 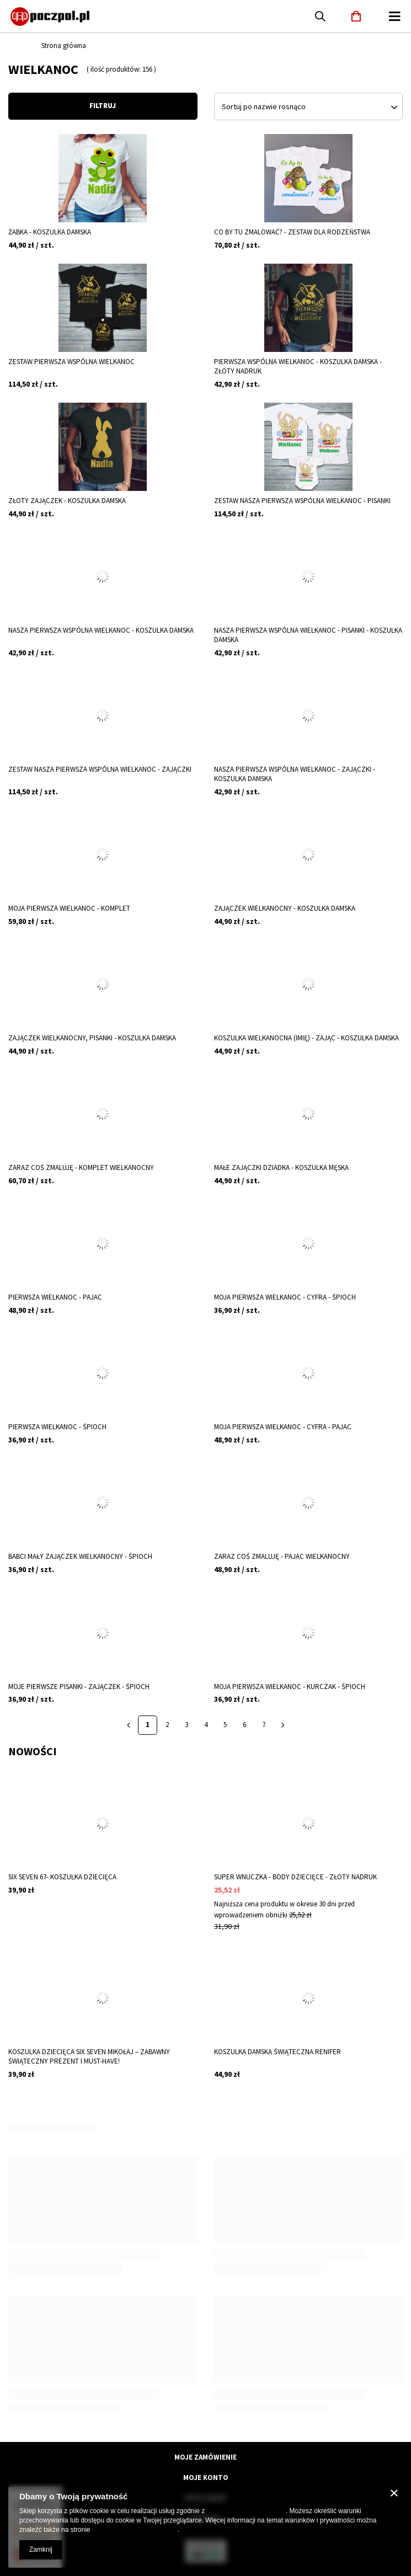 What do you see at coordinates (71, 361) in the screenshot?
I see `Zestaw pierwsza wspólna Wielkanoc` at bounding box center [71, 361].